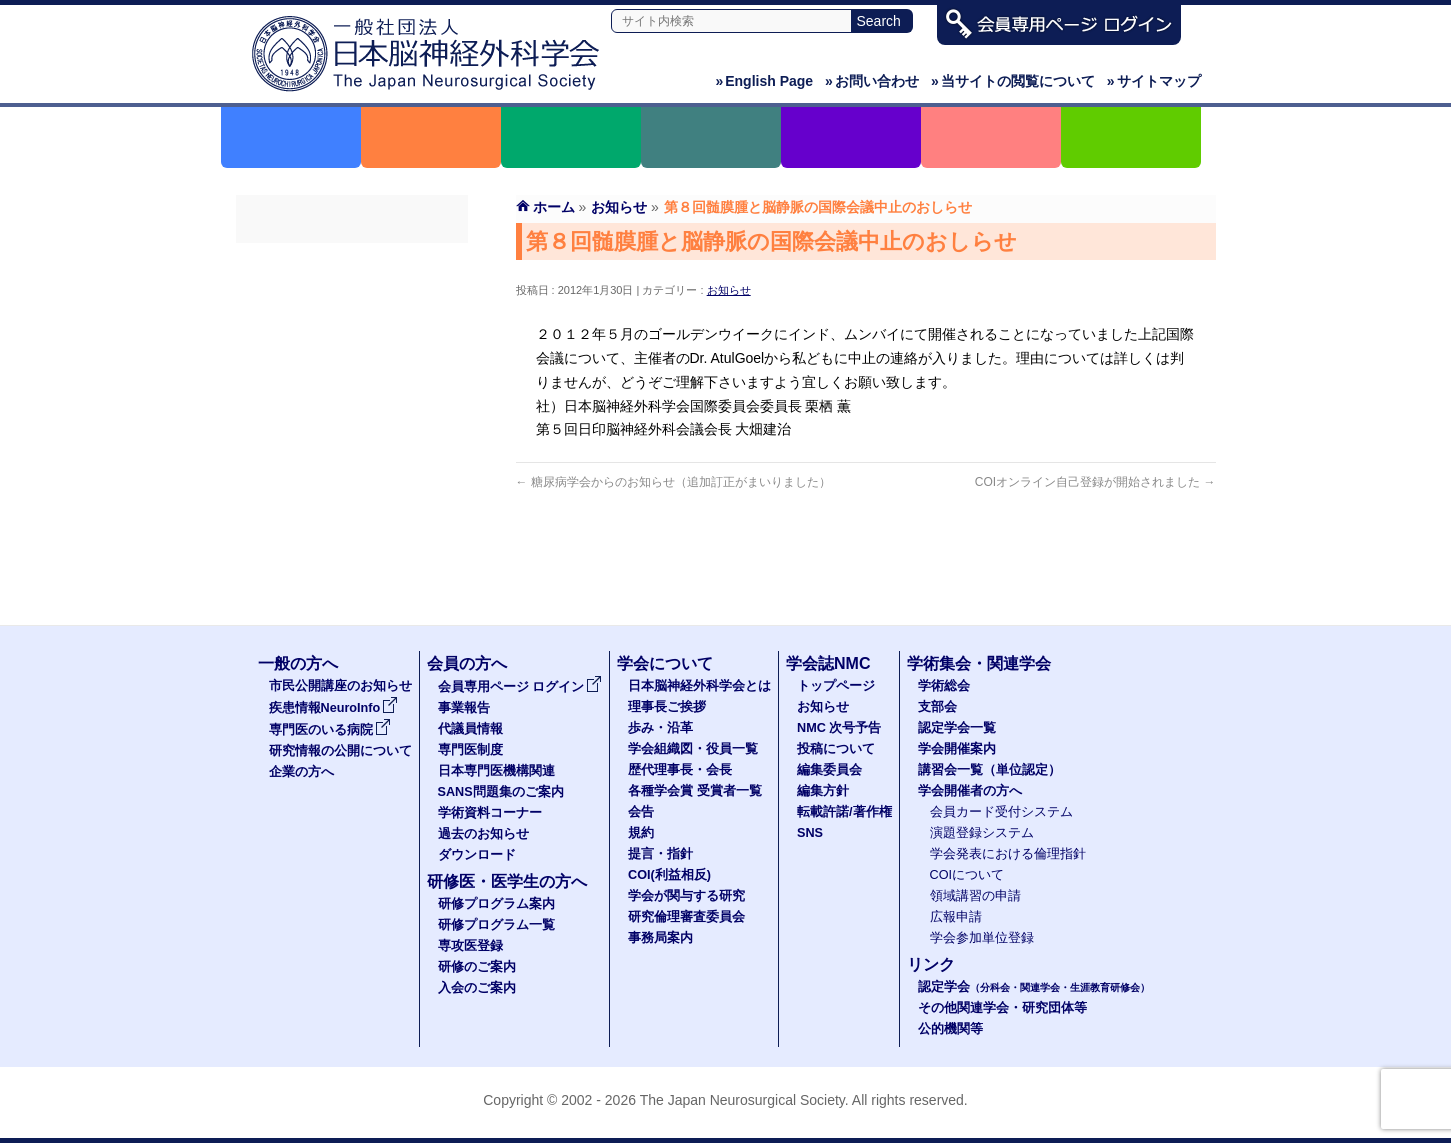 The height and width of the screenshot is (1143, 1451). Describe the element at coordinates (944, 686) in the screenshot. I see `学術総会` at that location.